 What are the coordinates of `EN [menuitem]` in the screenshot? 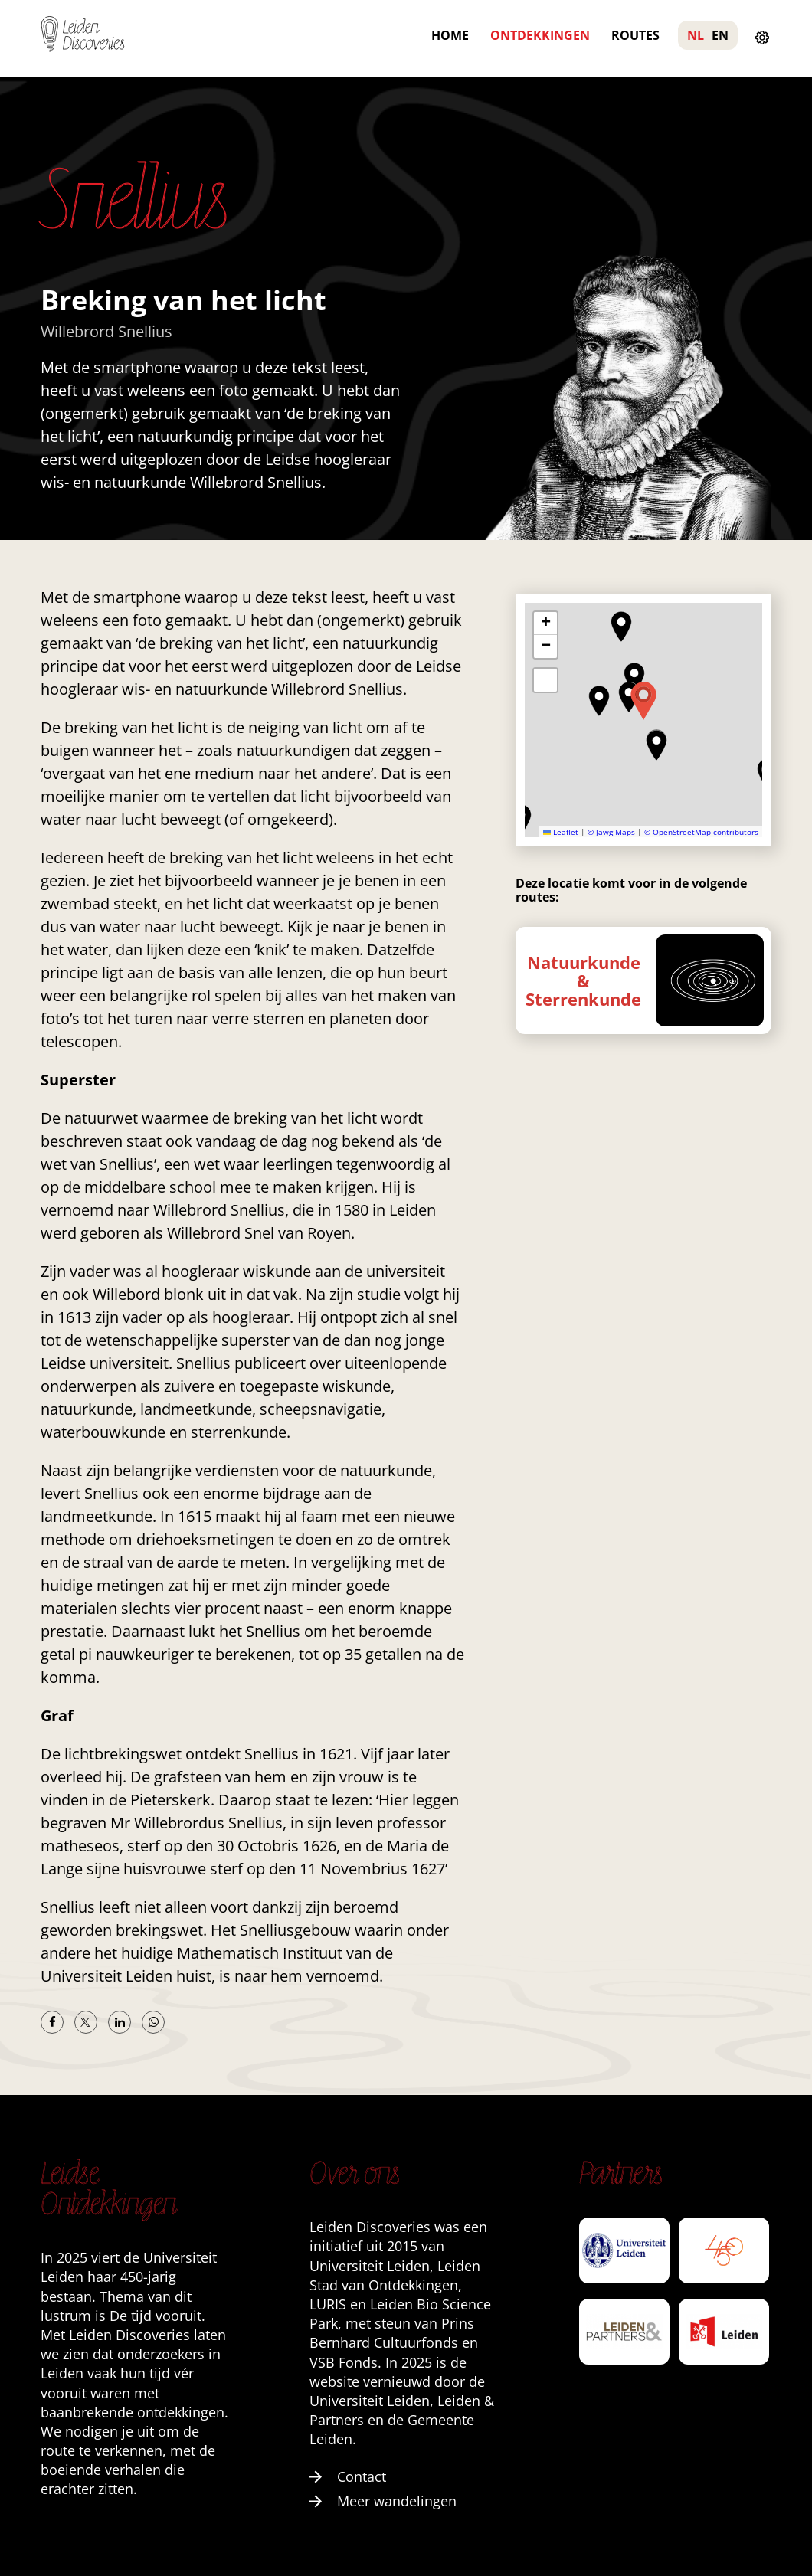 It's located at (720, 35).